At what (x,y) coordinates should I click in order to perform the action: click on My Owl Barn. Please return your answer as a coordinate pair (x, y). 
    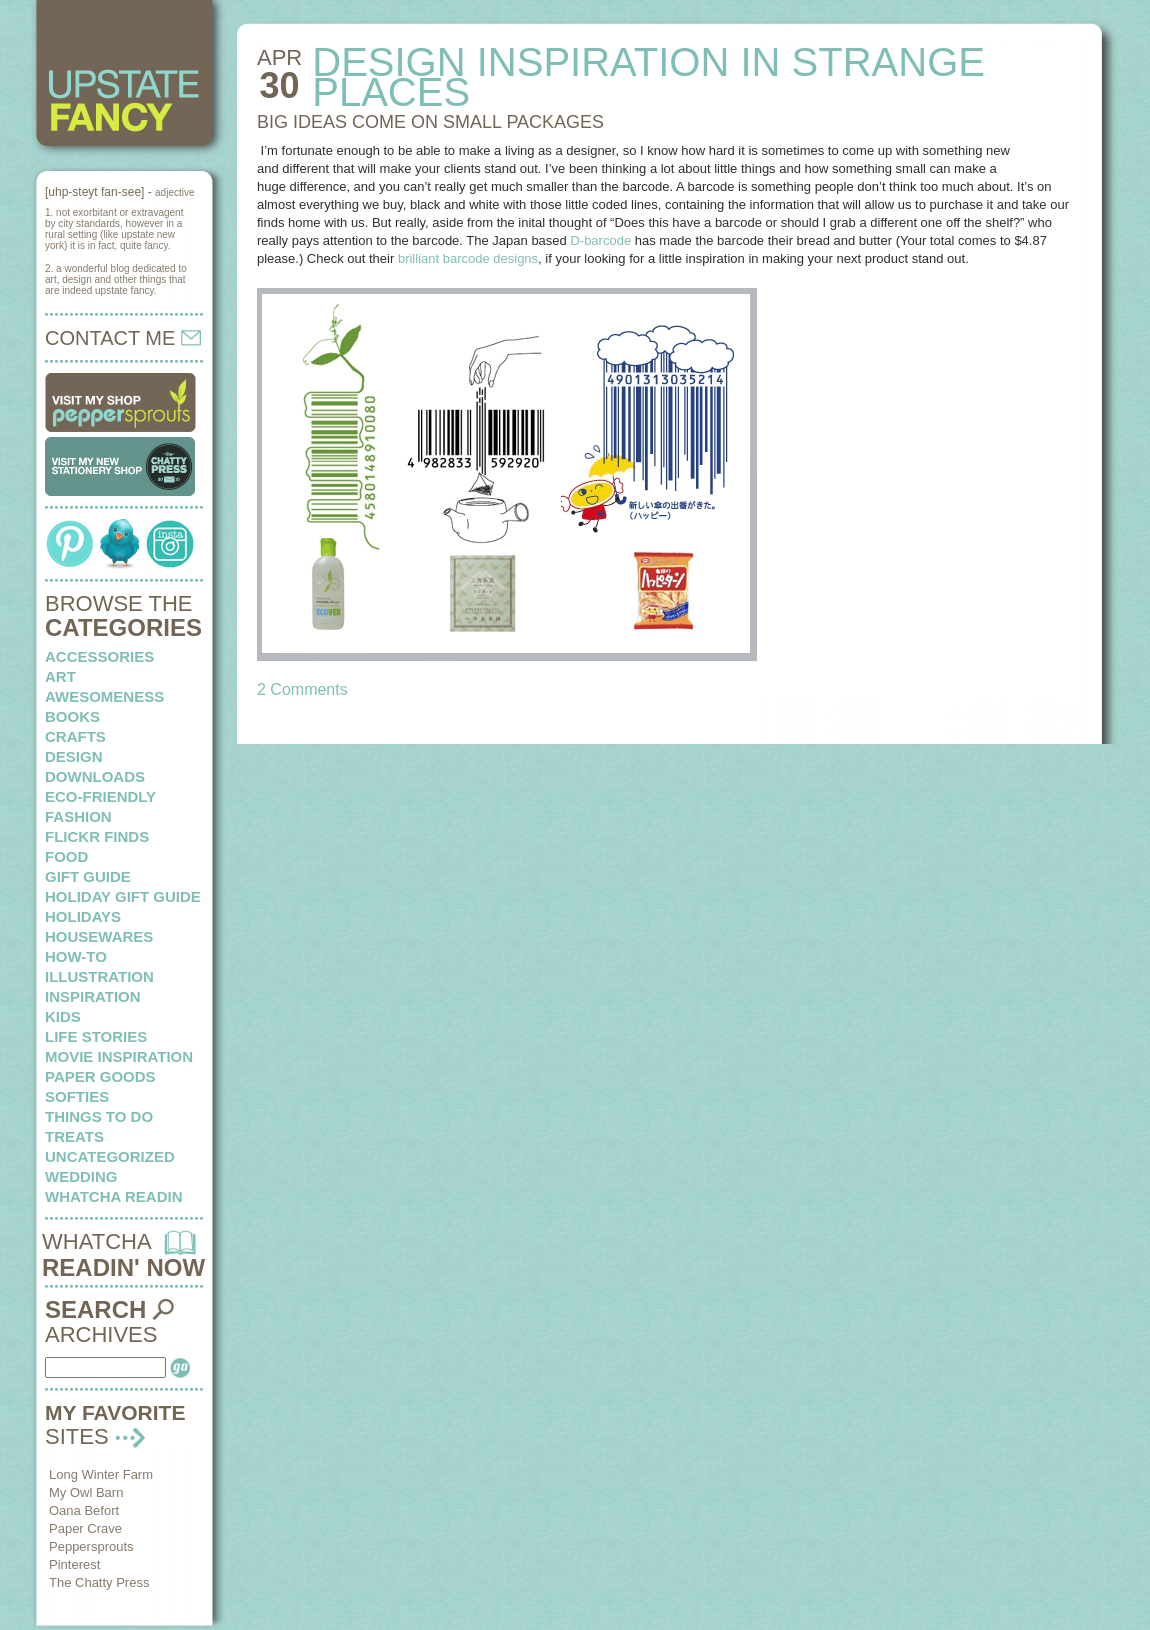
    Looking at the image, I should click on (86, 1492).